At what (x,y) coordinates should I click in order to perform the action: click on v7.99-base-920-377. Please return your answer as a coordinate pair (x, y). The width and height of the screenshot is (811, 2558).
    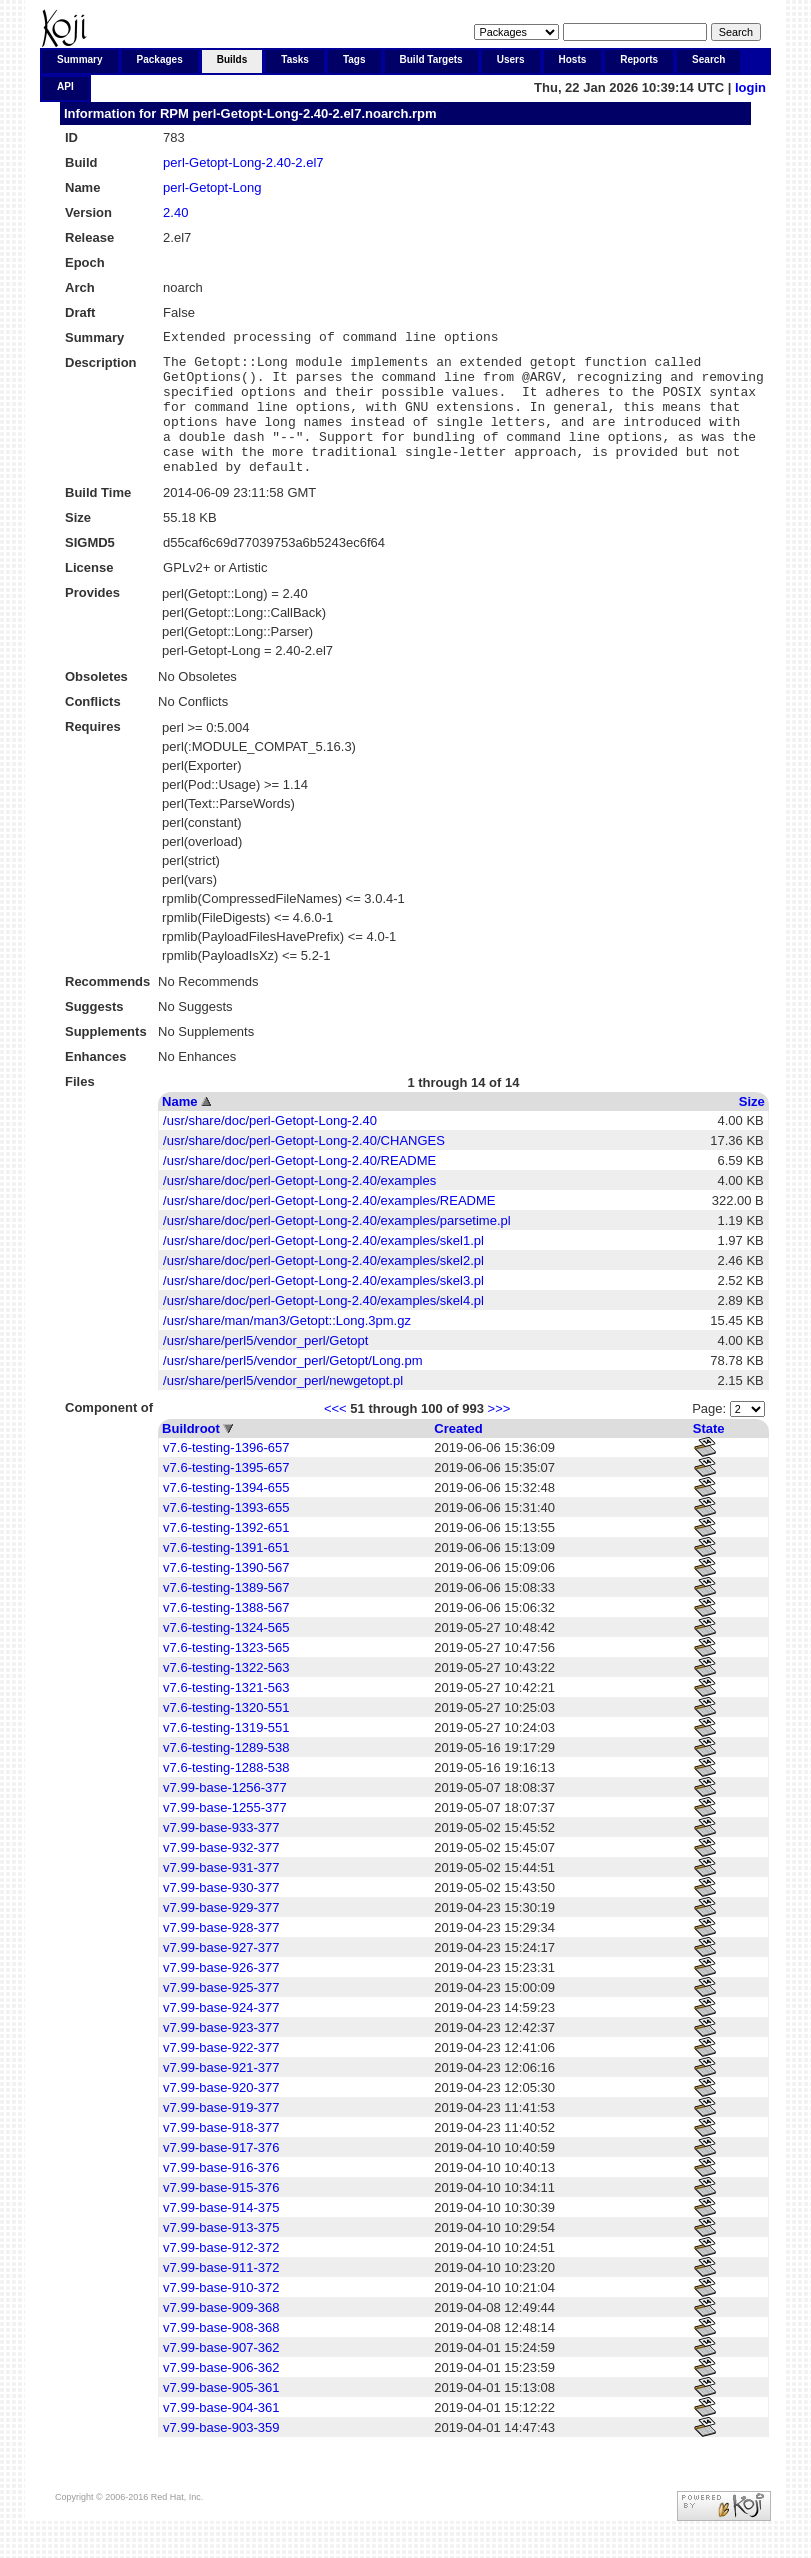
    Looking at the image, I should click on (221, 2114).